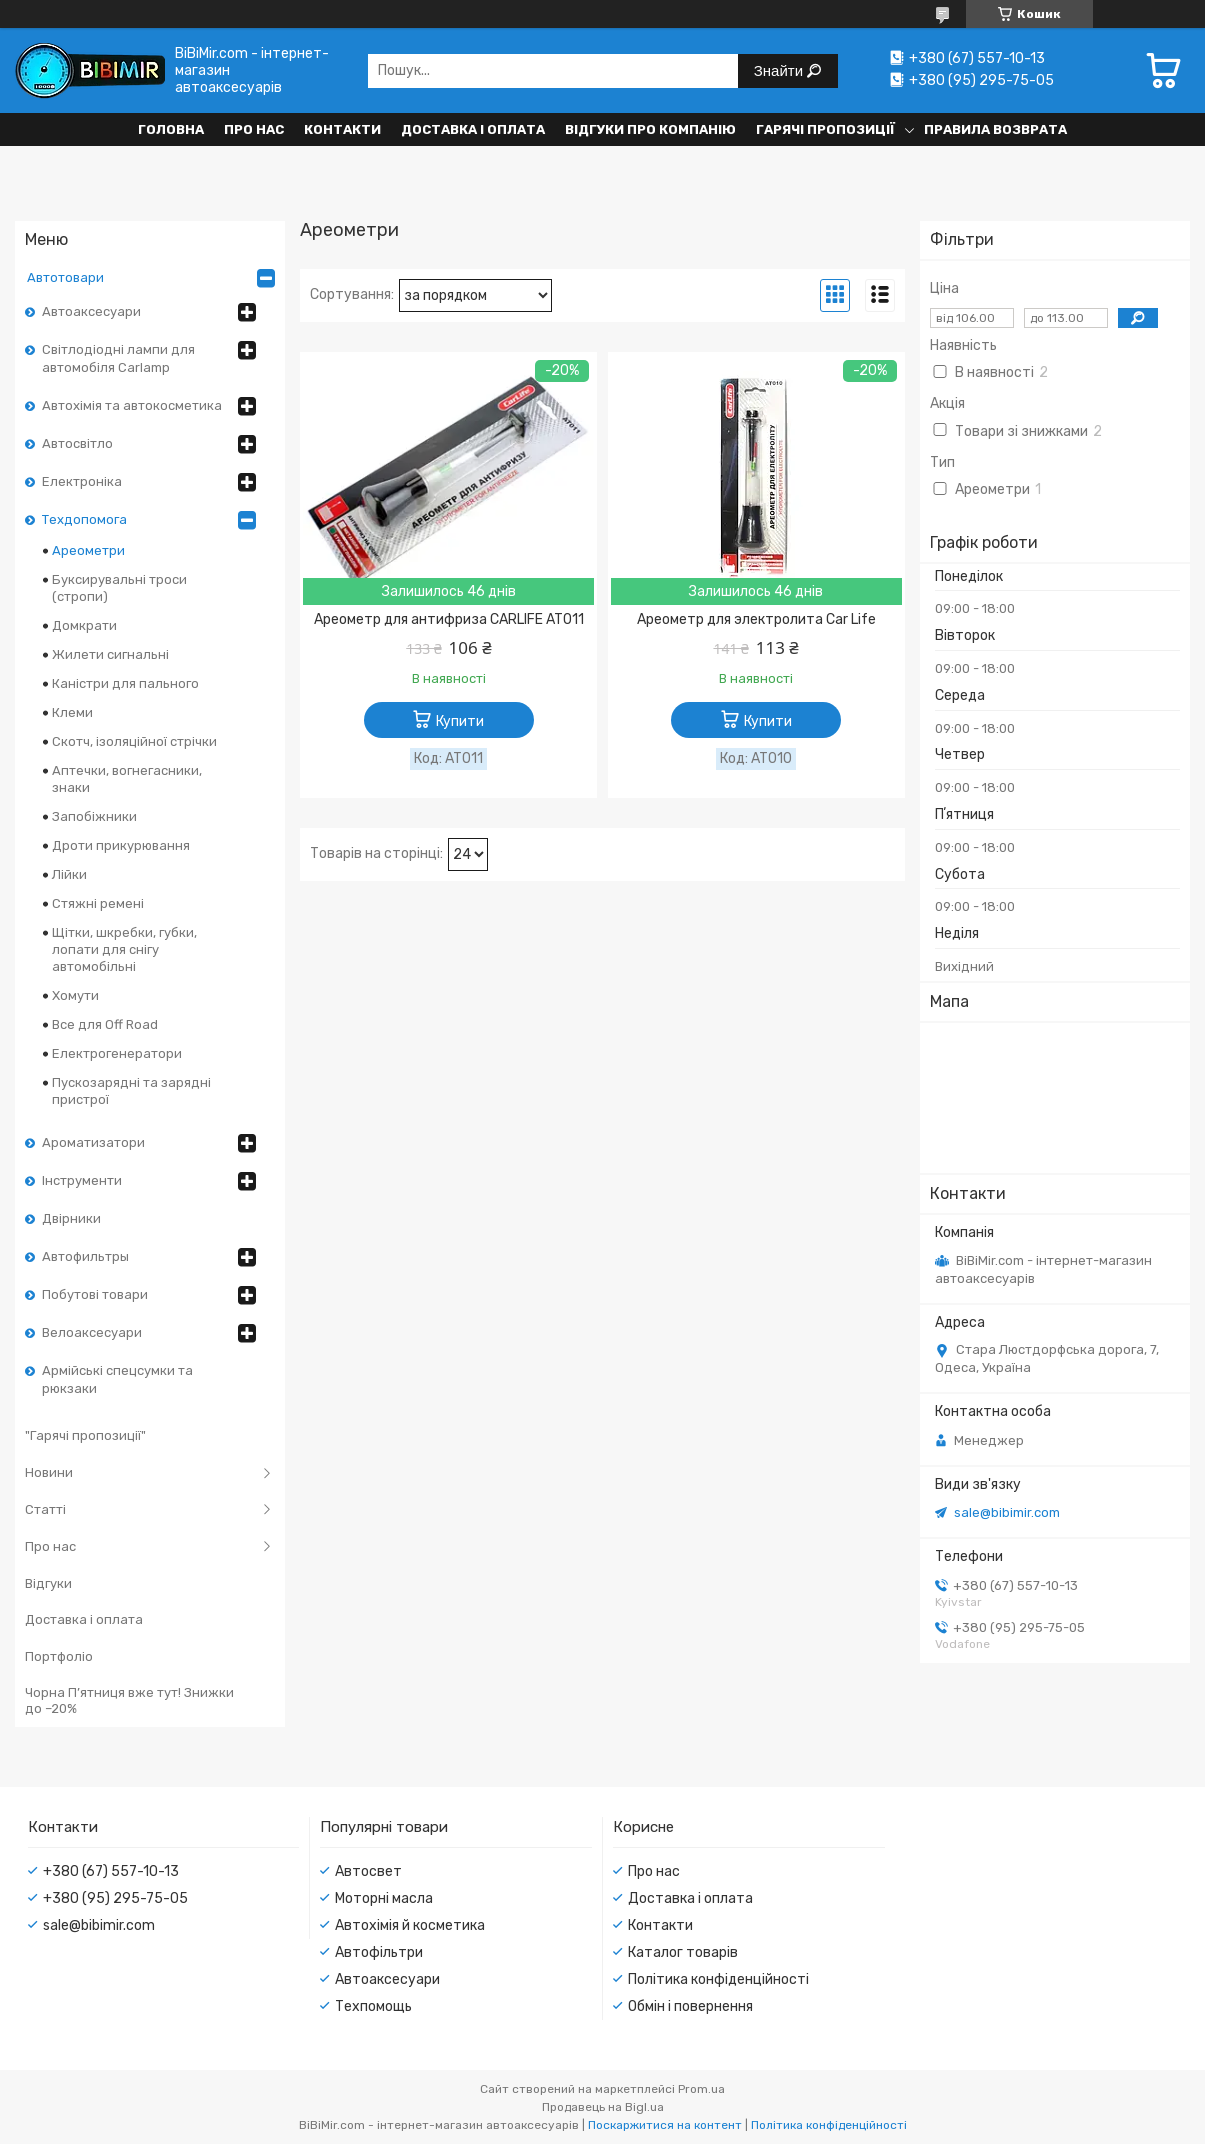 Image resolution: width=1205 pixels, height=2144 pixels. What do you see at coordinates (93, 1142) in the screenshot?
I see `Ароматизатори` at bounding box center [93, 1142].